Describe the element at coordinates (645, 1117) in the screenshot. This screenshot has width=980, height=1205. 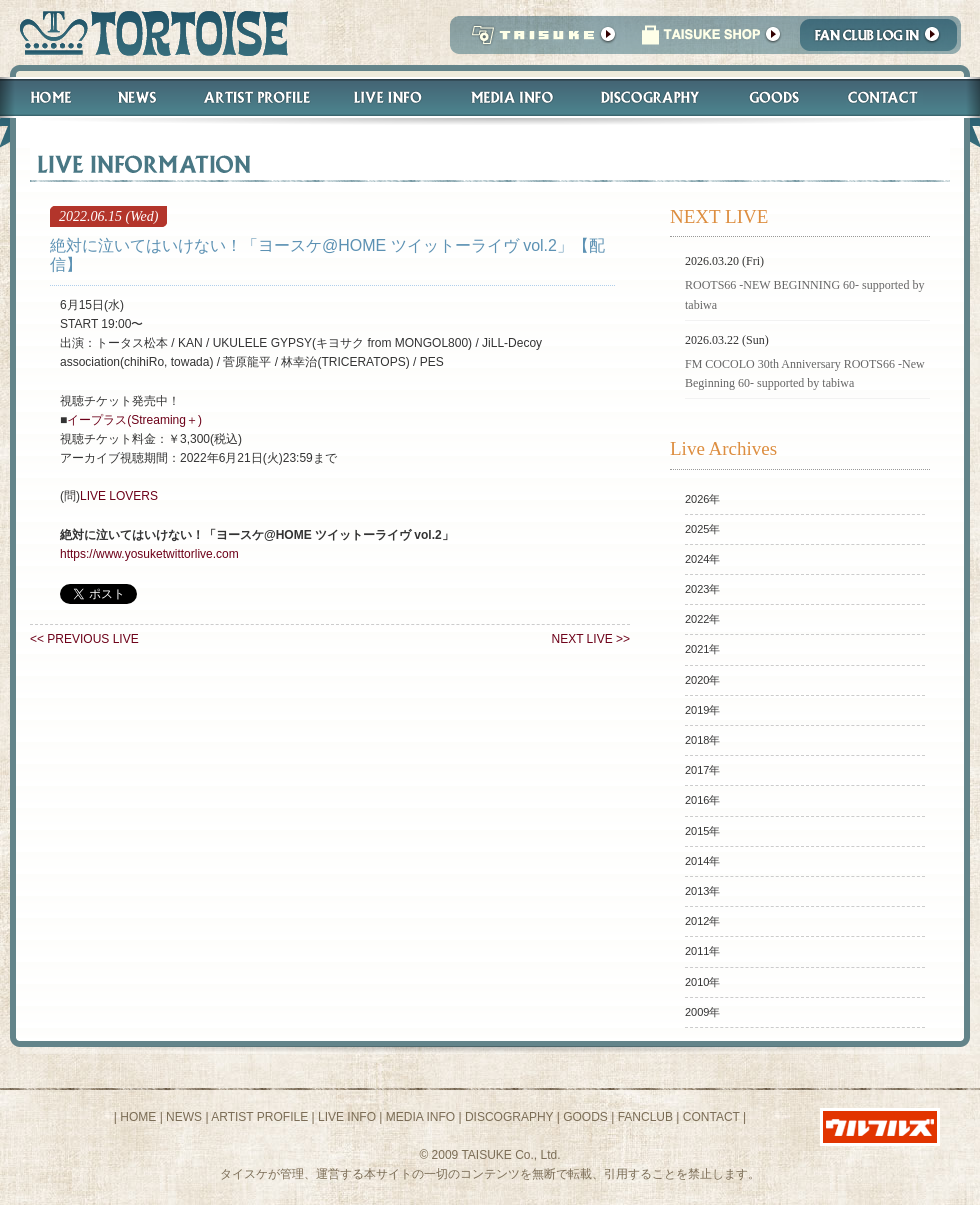
I see `FANCLUB` at that location.